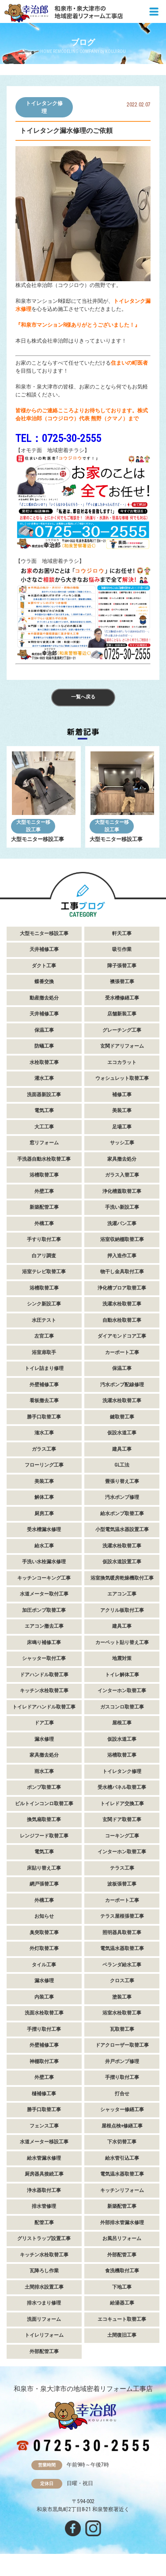  What do you see at coordinates (44, 2013) in the screenshot?
I see `洗面水栓取替工事` at bounding box center [44, 2013].